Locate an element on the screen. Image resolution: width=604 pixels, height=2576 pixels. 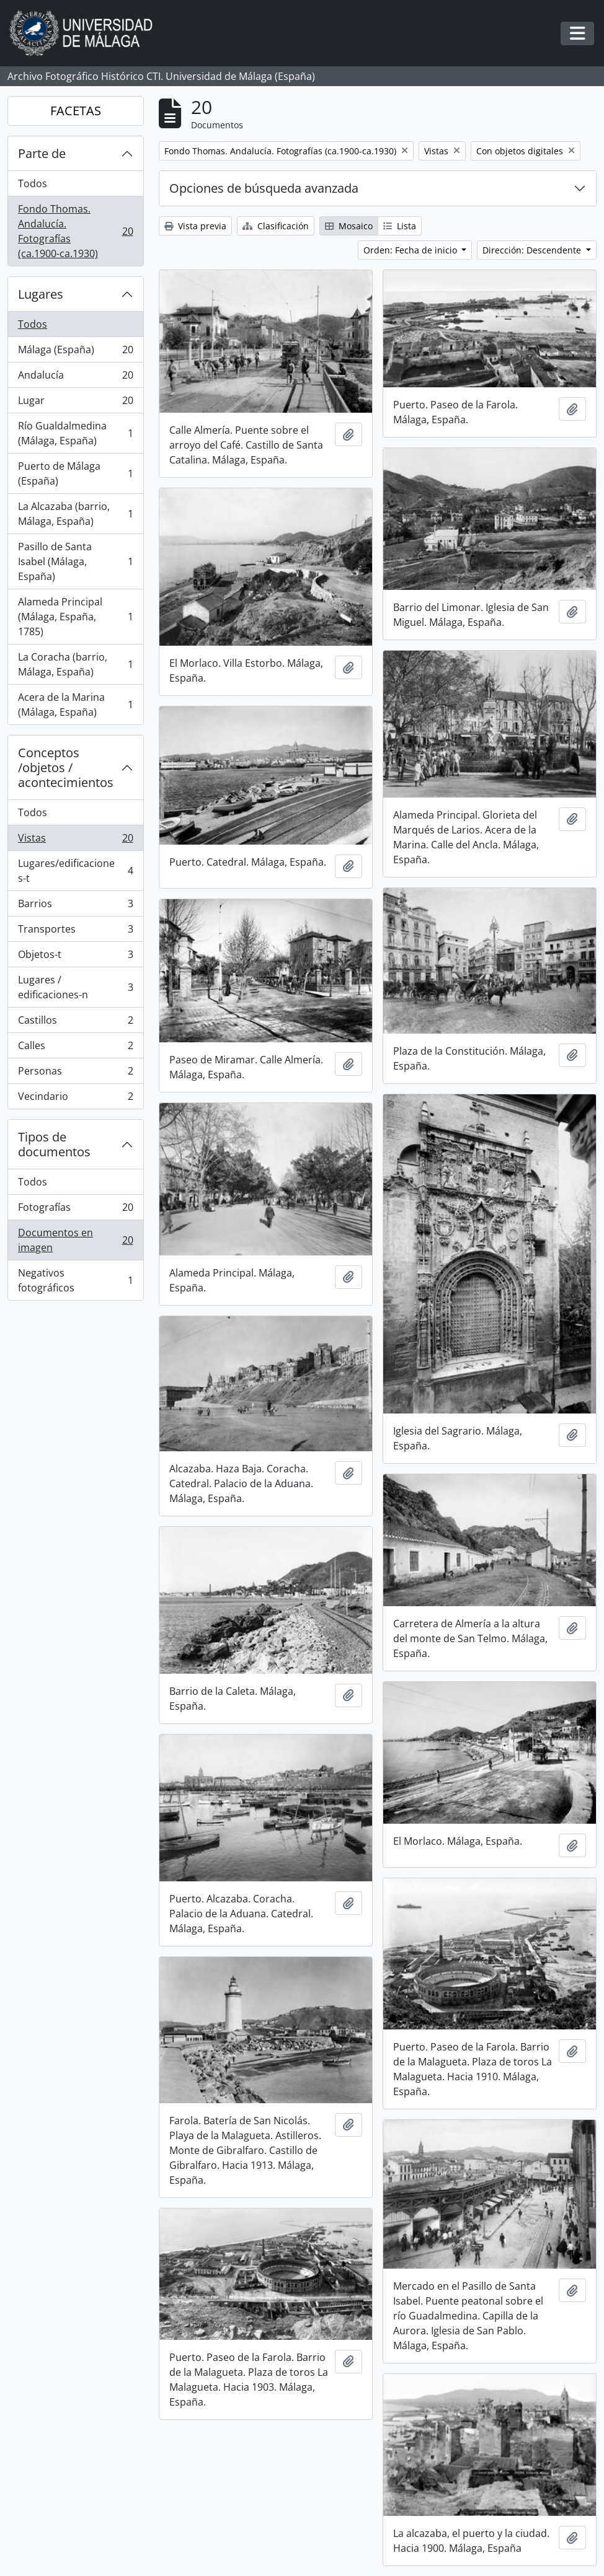
Clasificación is located at coordinates (275, 226).